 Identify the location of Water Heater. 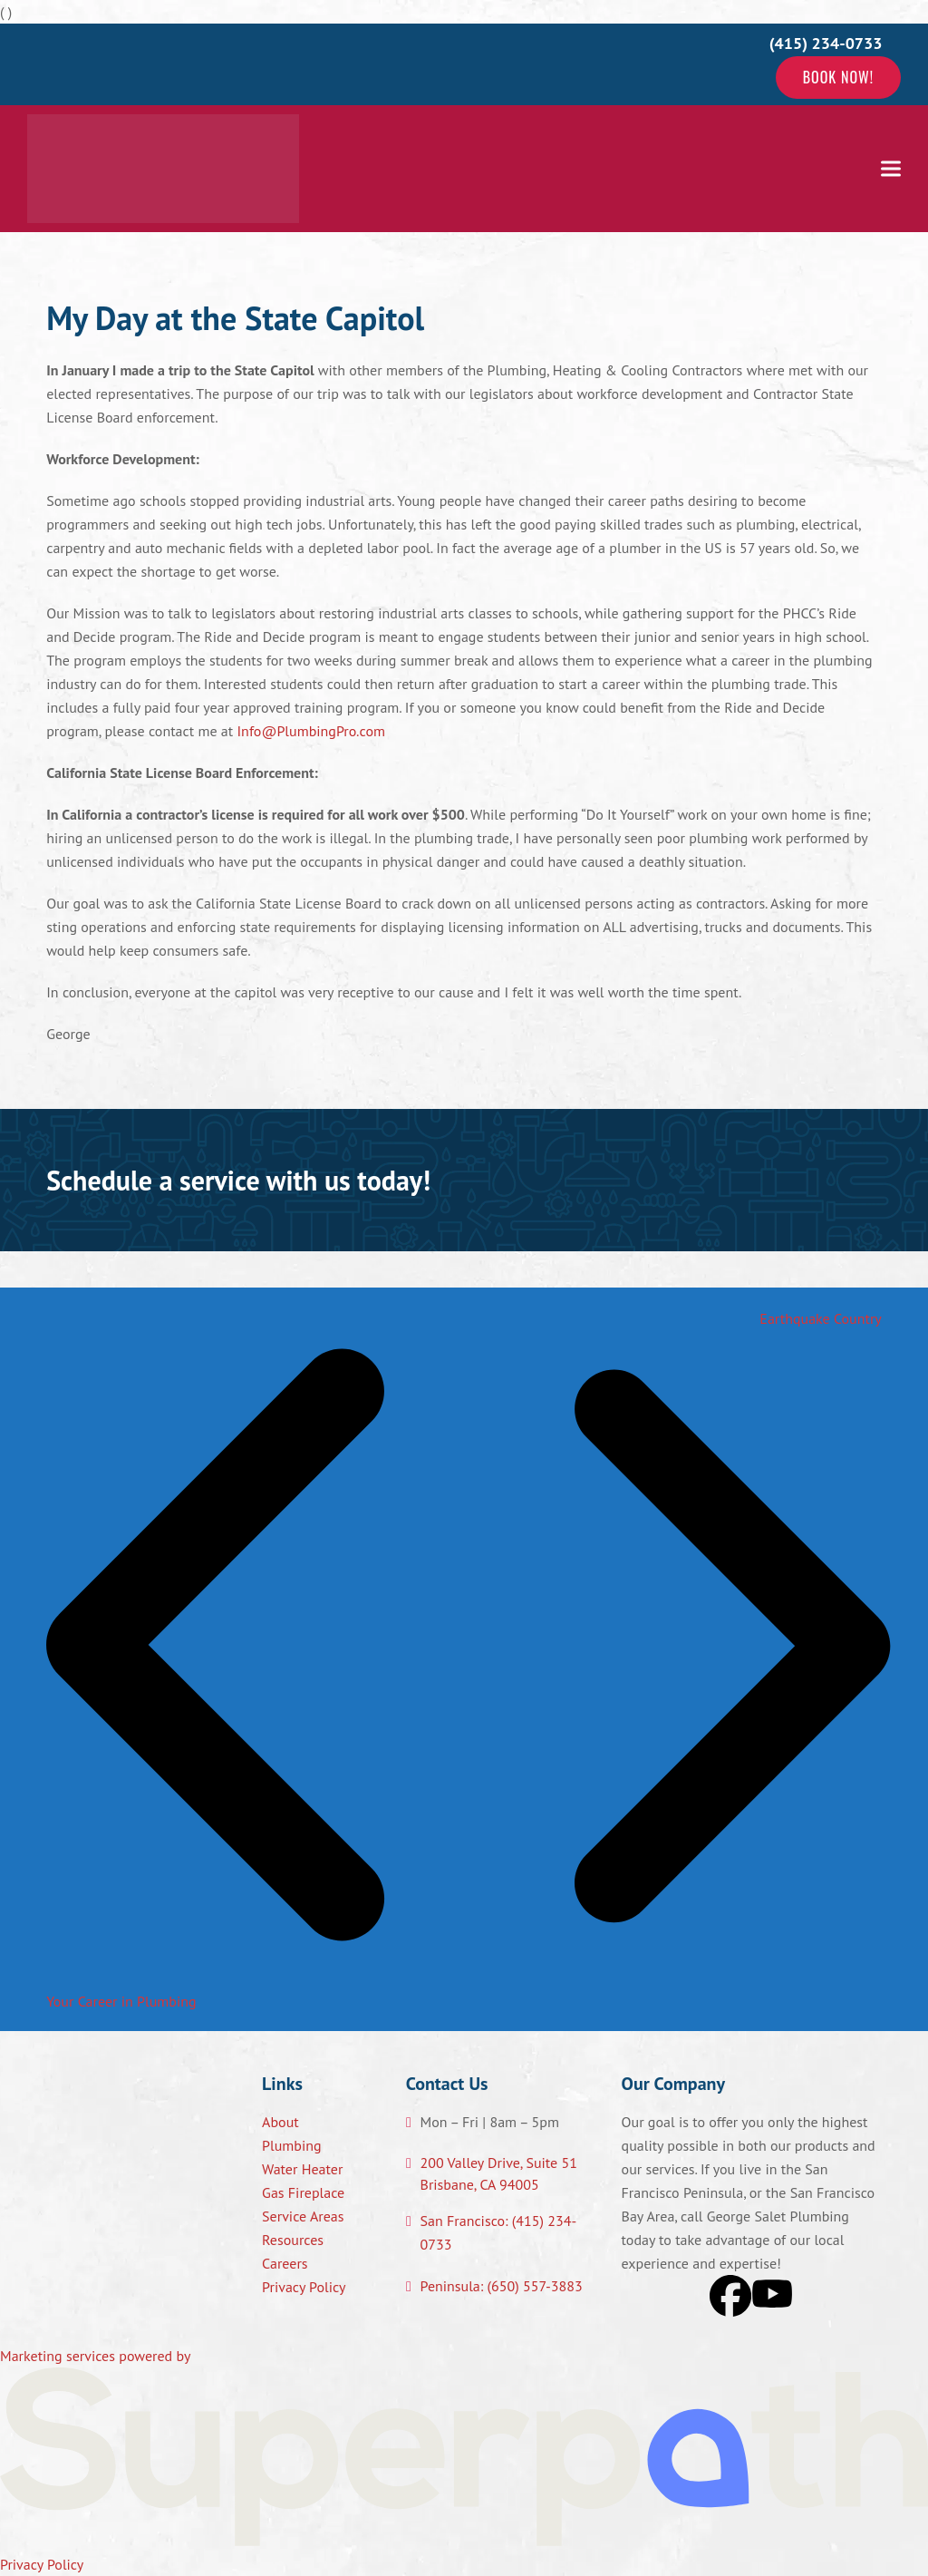
(302, 2169).